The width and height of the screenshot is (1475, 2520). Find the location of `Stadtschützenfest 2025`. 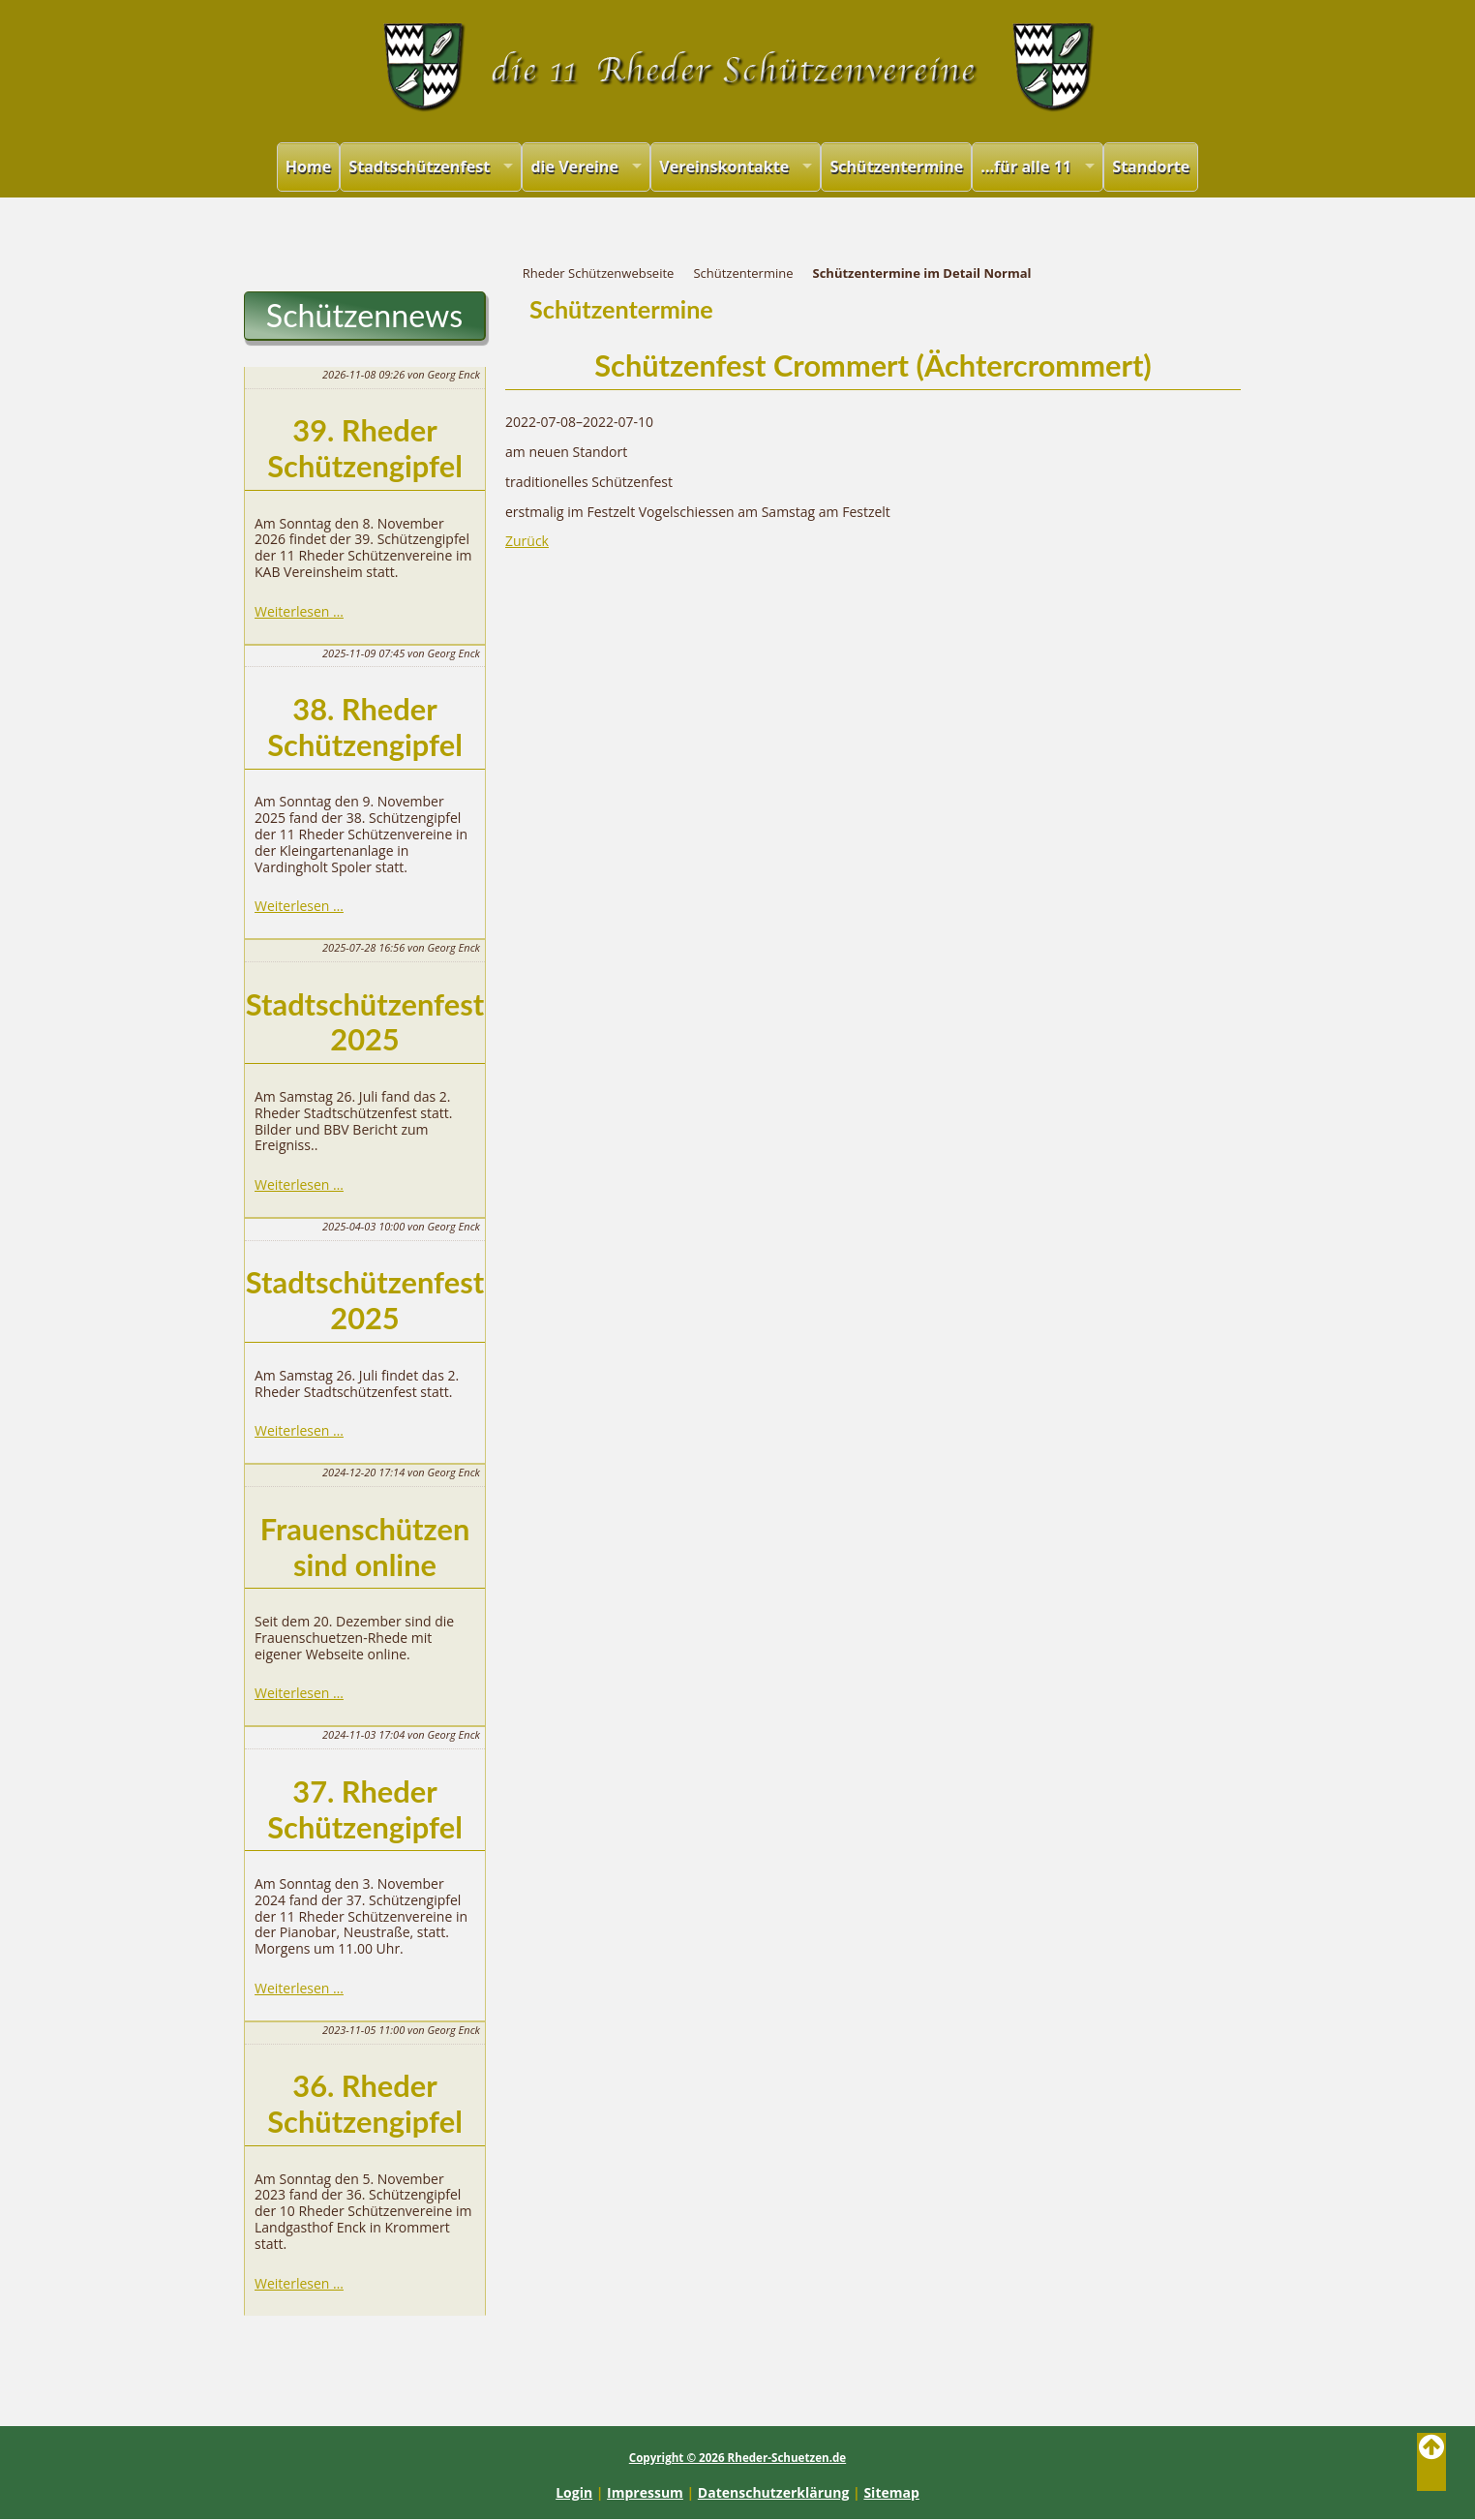

Stadtschützenfest 2025 is located at coordinates (365, 1022).